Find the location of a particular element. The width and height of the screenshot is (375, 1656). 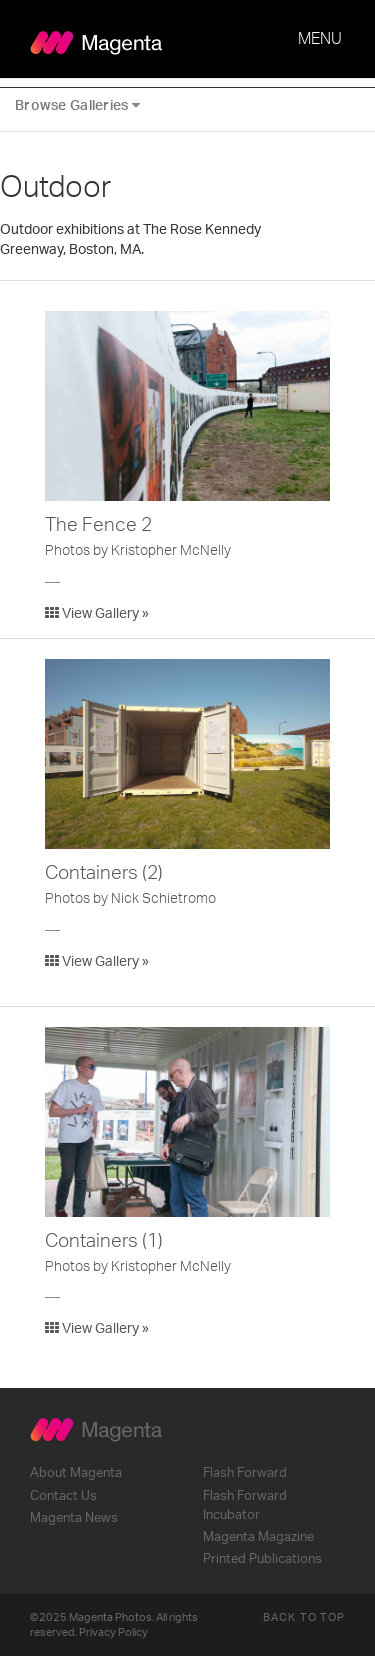

Contact Us is located at coordinates (63, 1496).